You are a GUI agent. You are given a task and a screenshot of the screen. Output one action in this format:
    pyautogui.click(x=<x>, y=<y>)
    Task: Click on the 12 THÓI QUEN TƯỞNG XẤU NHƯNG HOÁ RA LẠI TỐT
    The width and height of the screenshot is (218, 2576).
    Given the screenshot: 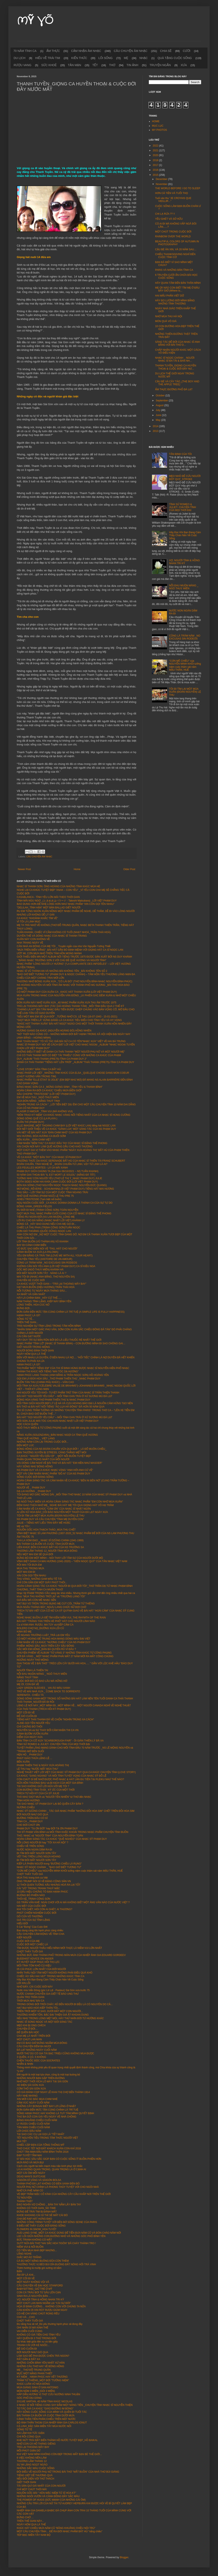 What is the action you would take?
    pyautogui.click(x=48, y=1884)
    